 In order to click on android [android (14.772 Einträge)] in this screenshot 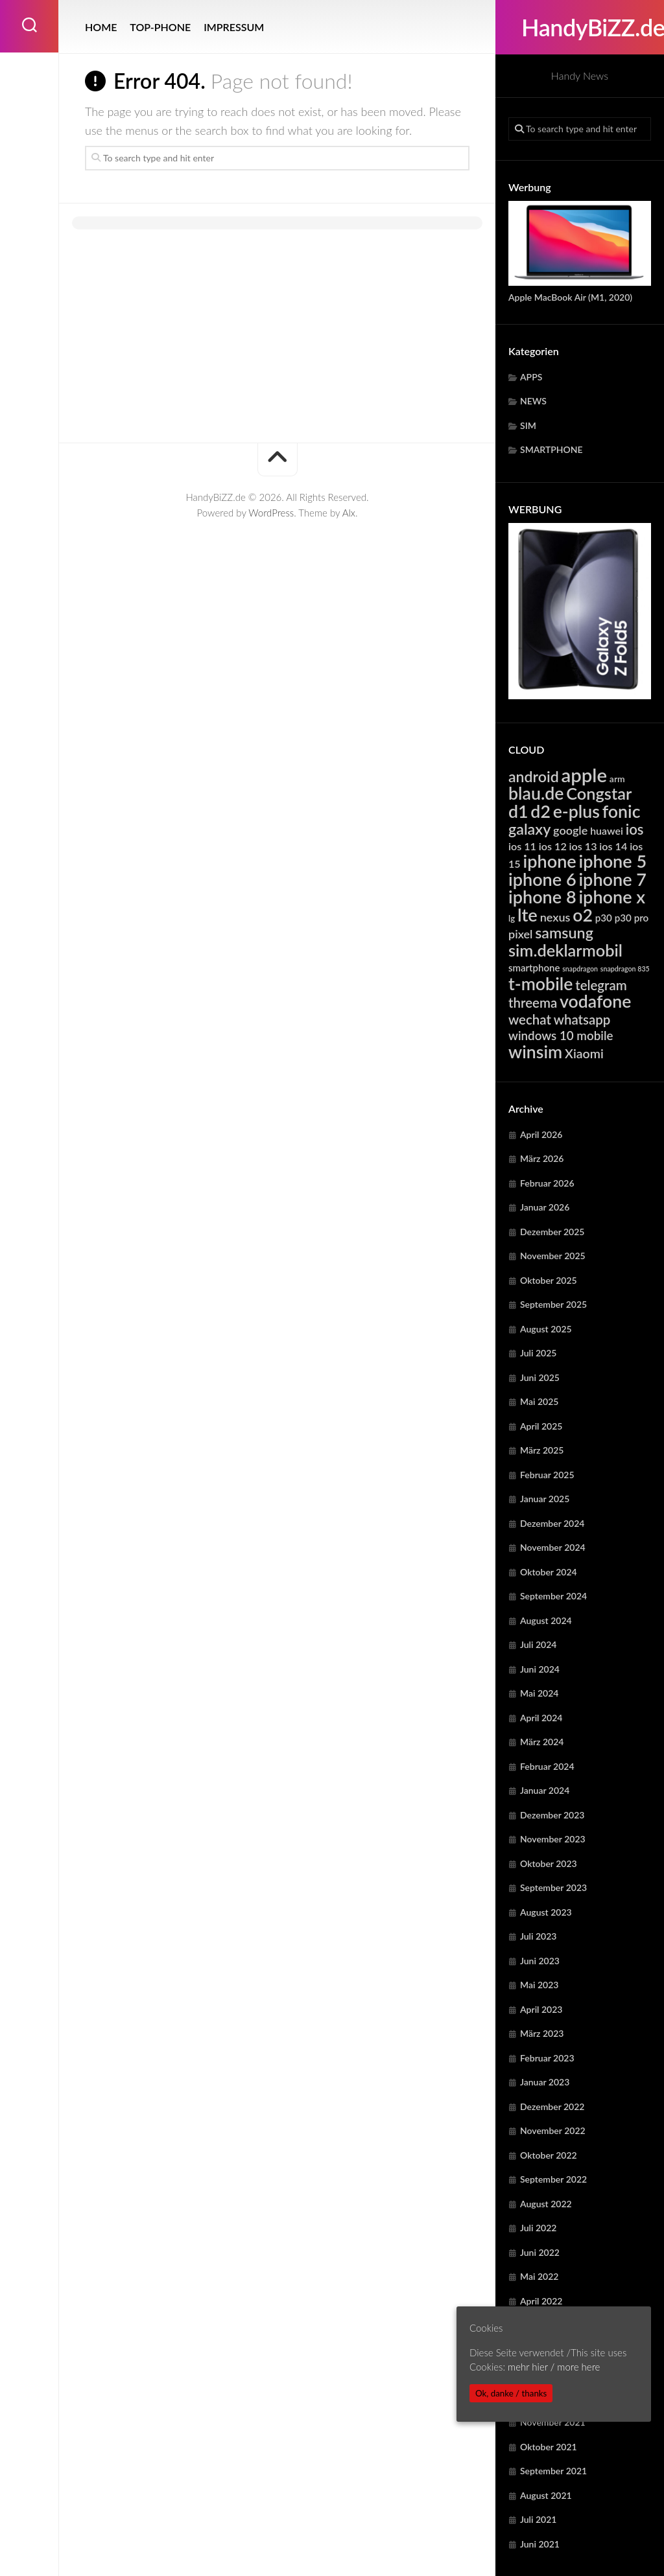, I will do `click(533, 776)`.